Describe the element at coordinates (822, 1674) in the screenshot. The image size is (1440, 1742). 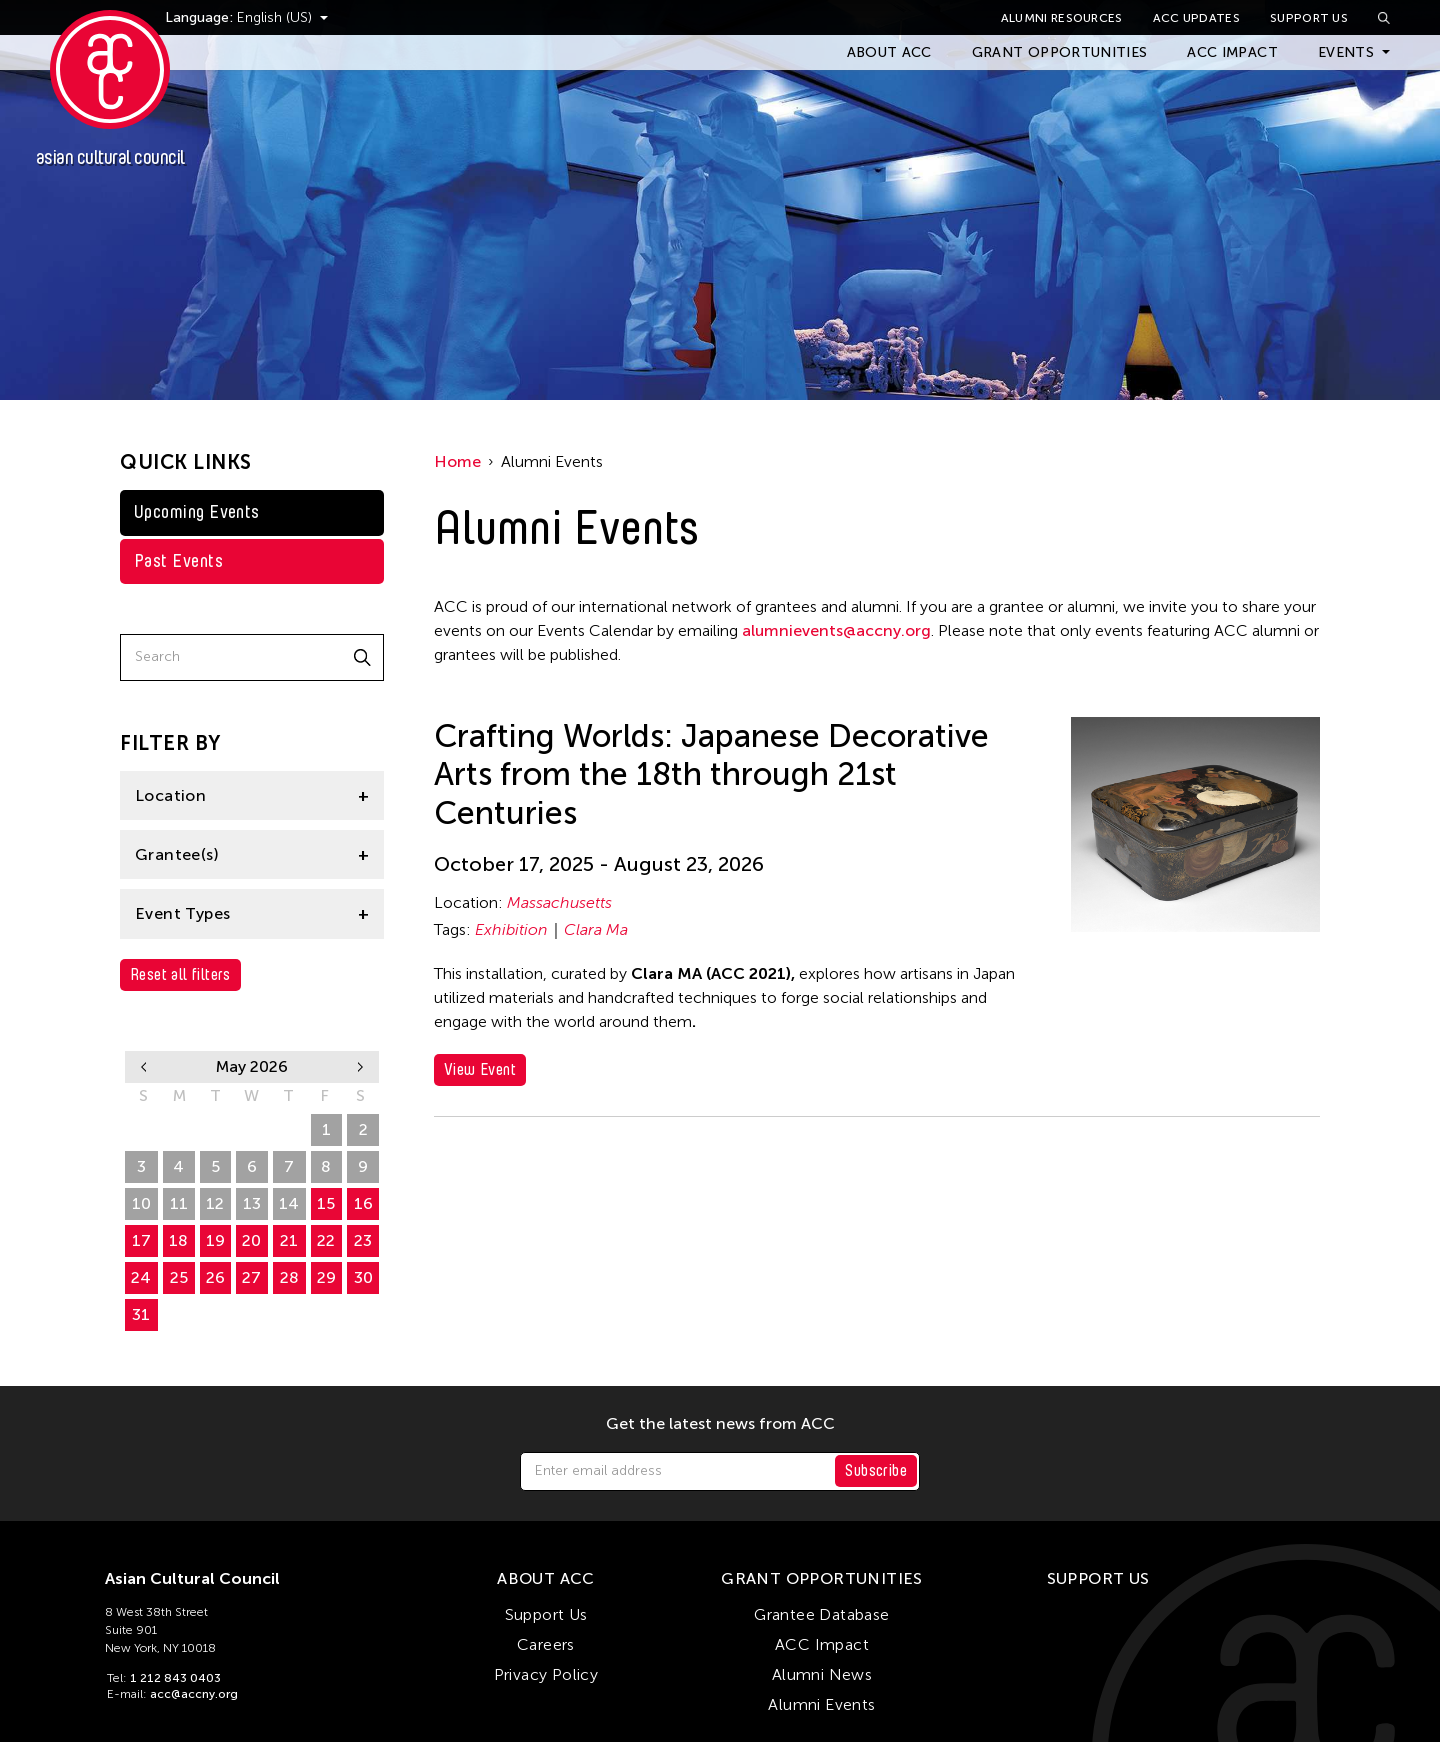
I see `Alumni News` at that location.